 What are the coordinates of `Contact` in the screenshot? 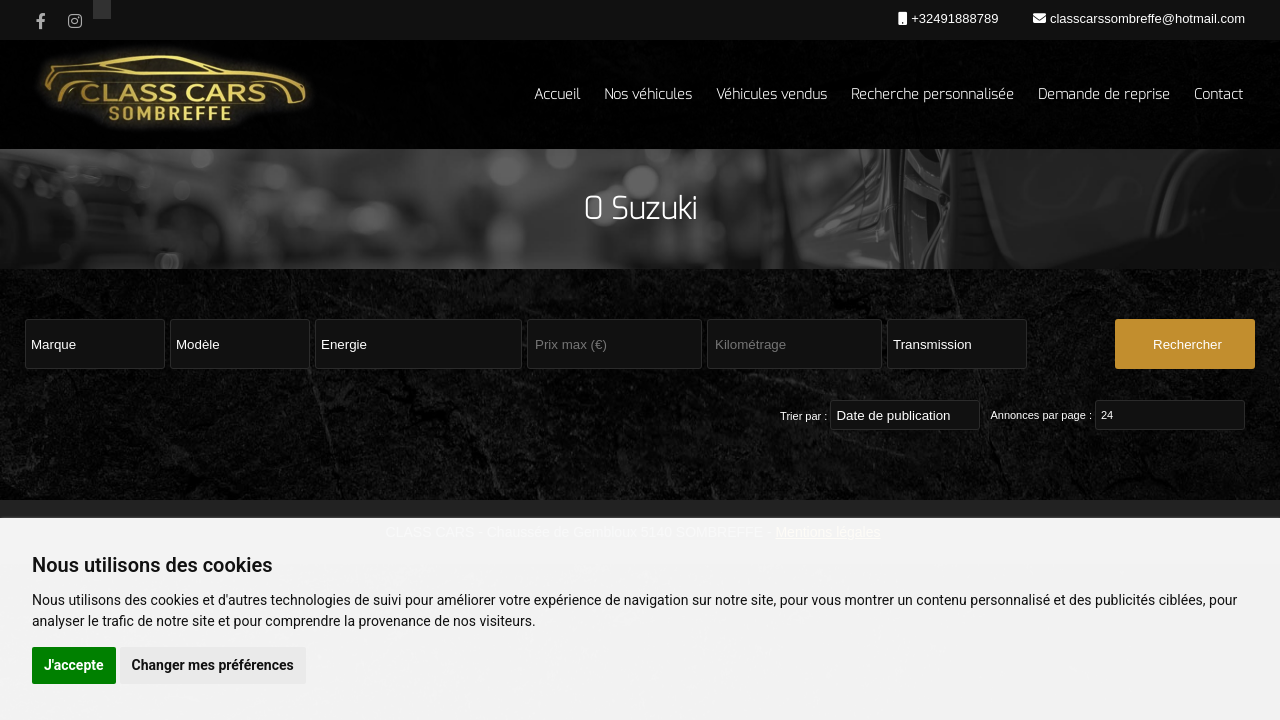 It's located at (1218, 94).